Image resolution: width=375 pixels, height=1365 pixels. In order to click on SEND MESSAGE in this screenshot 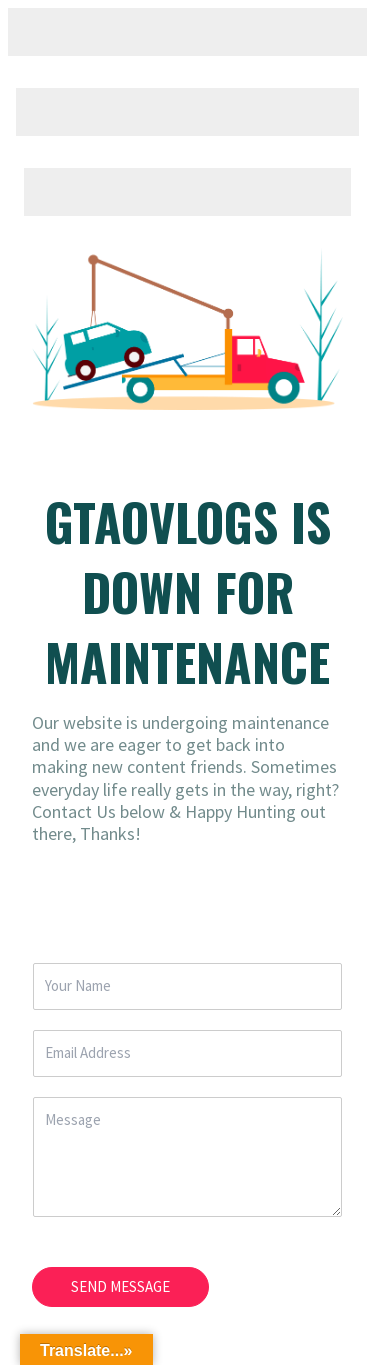, I will do `click(120, 1286)`.